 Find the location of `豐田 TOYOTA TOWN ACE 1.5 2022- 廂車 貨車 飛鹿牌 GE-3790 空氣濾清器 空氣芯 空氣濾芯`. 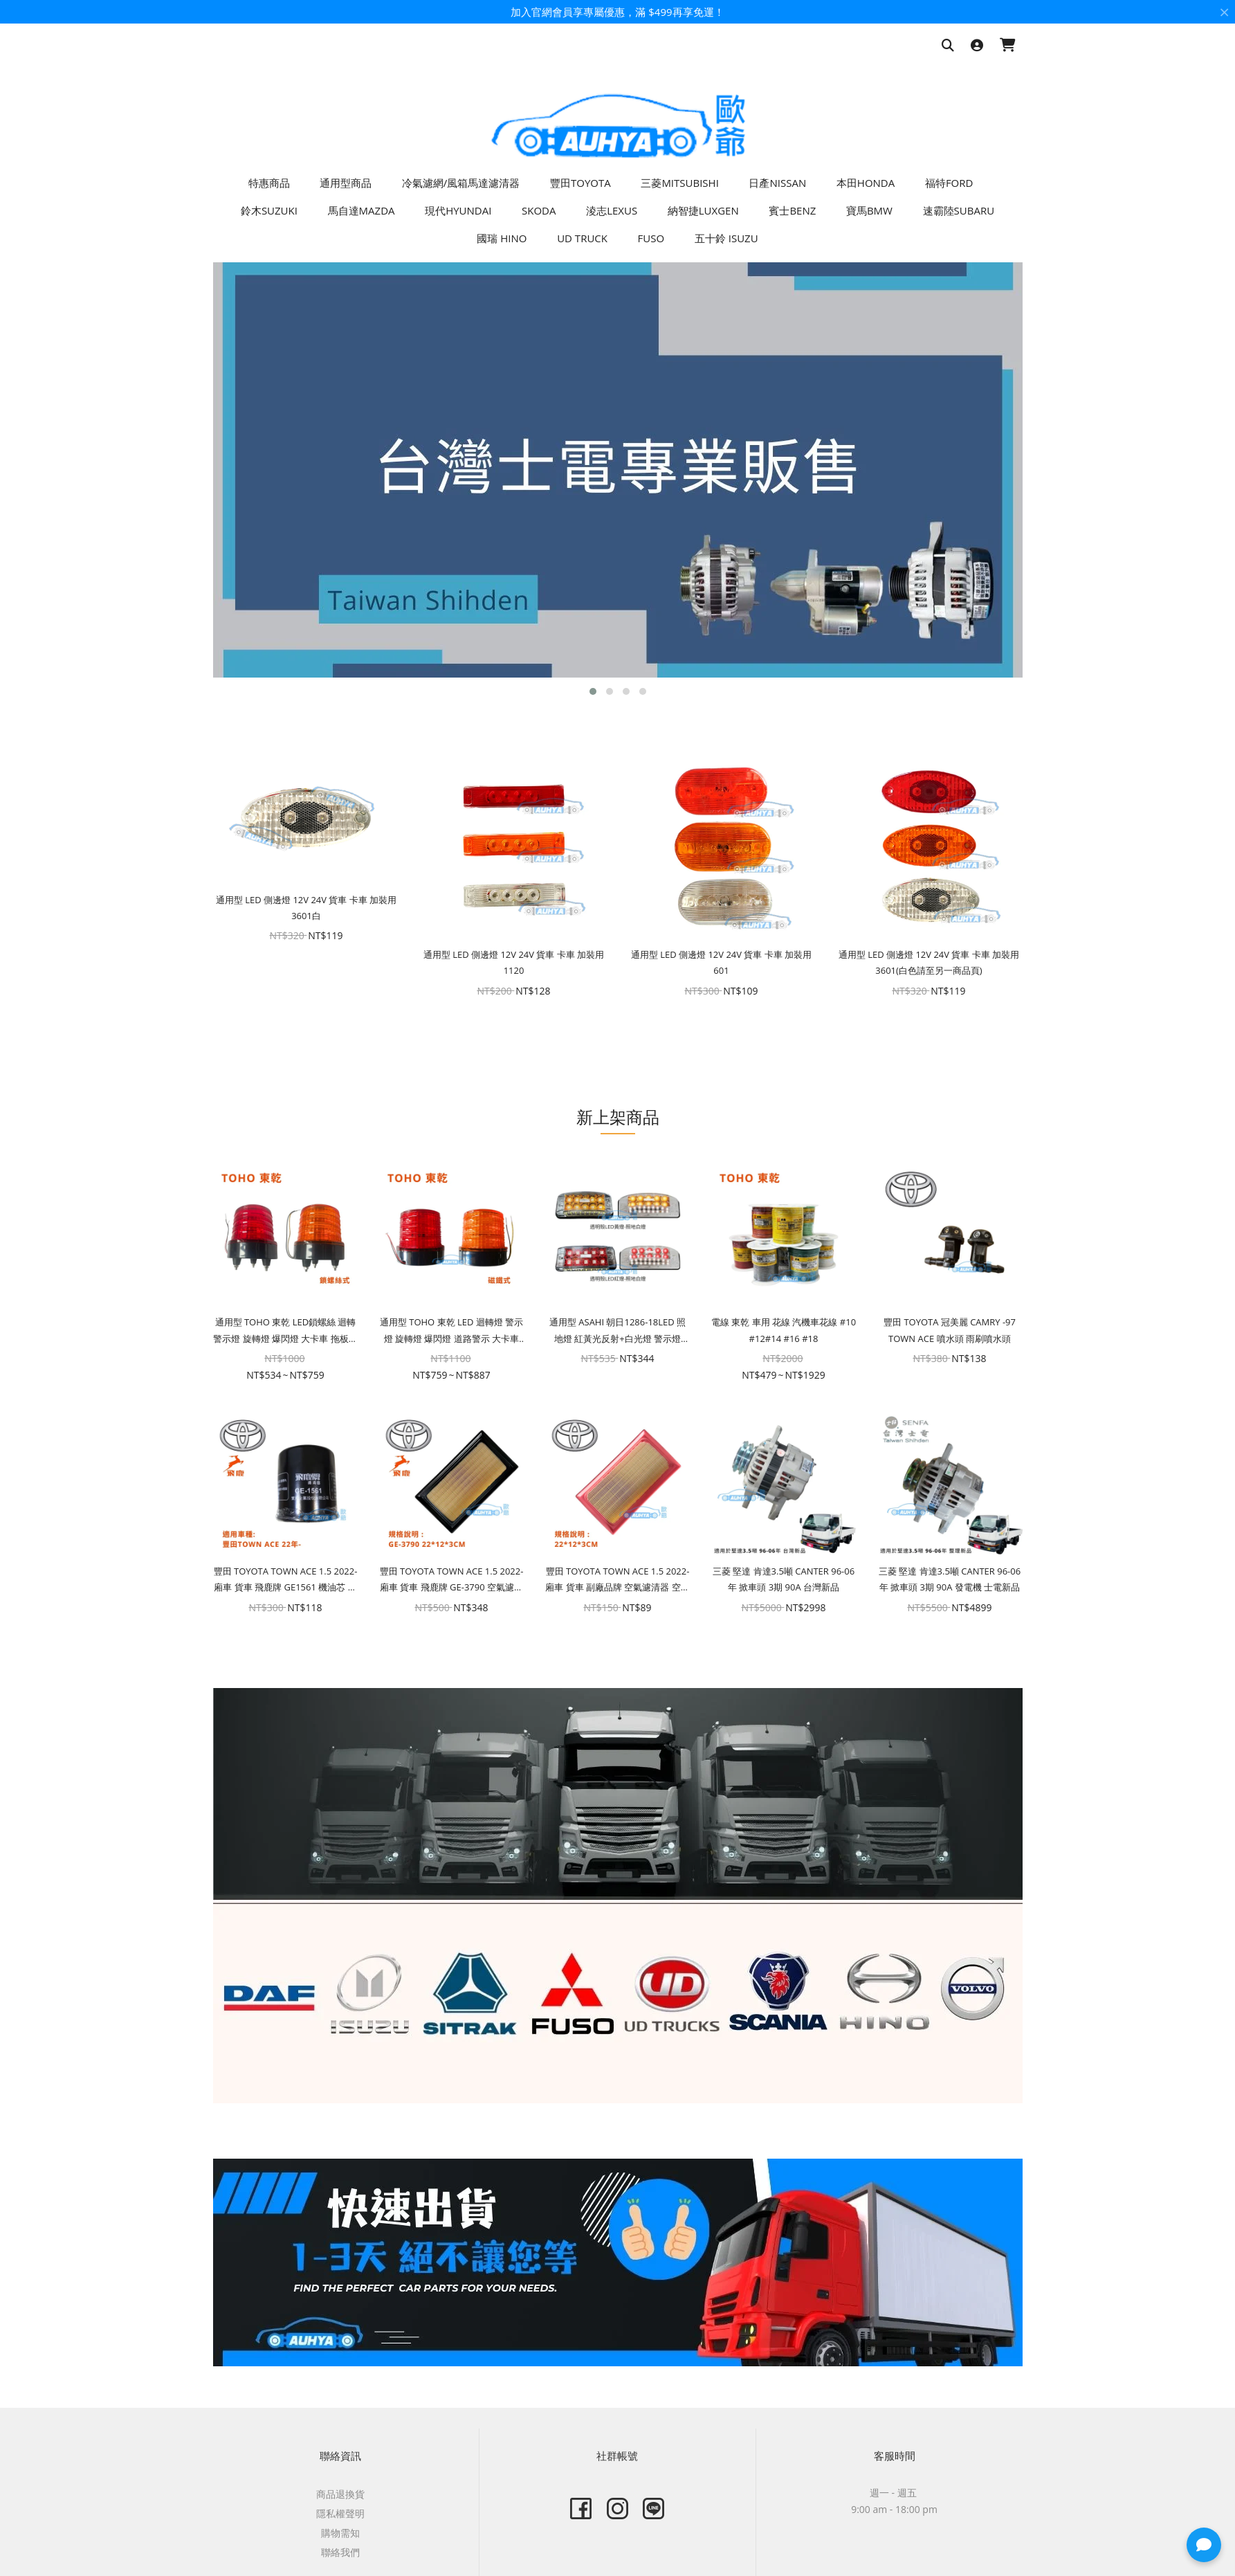

豐田 TOYOTA TOWN ACE 1.5 2022- 廂車 貨車 飛鹿牌 GE-3790 空氣濾清器 空氣芯 空氣濾芯 is located at coordinates (452, 1580).